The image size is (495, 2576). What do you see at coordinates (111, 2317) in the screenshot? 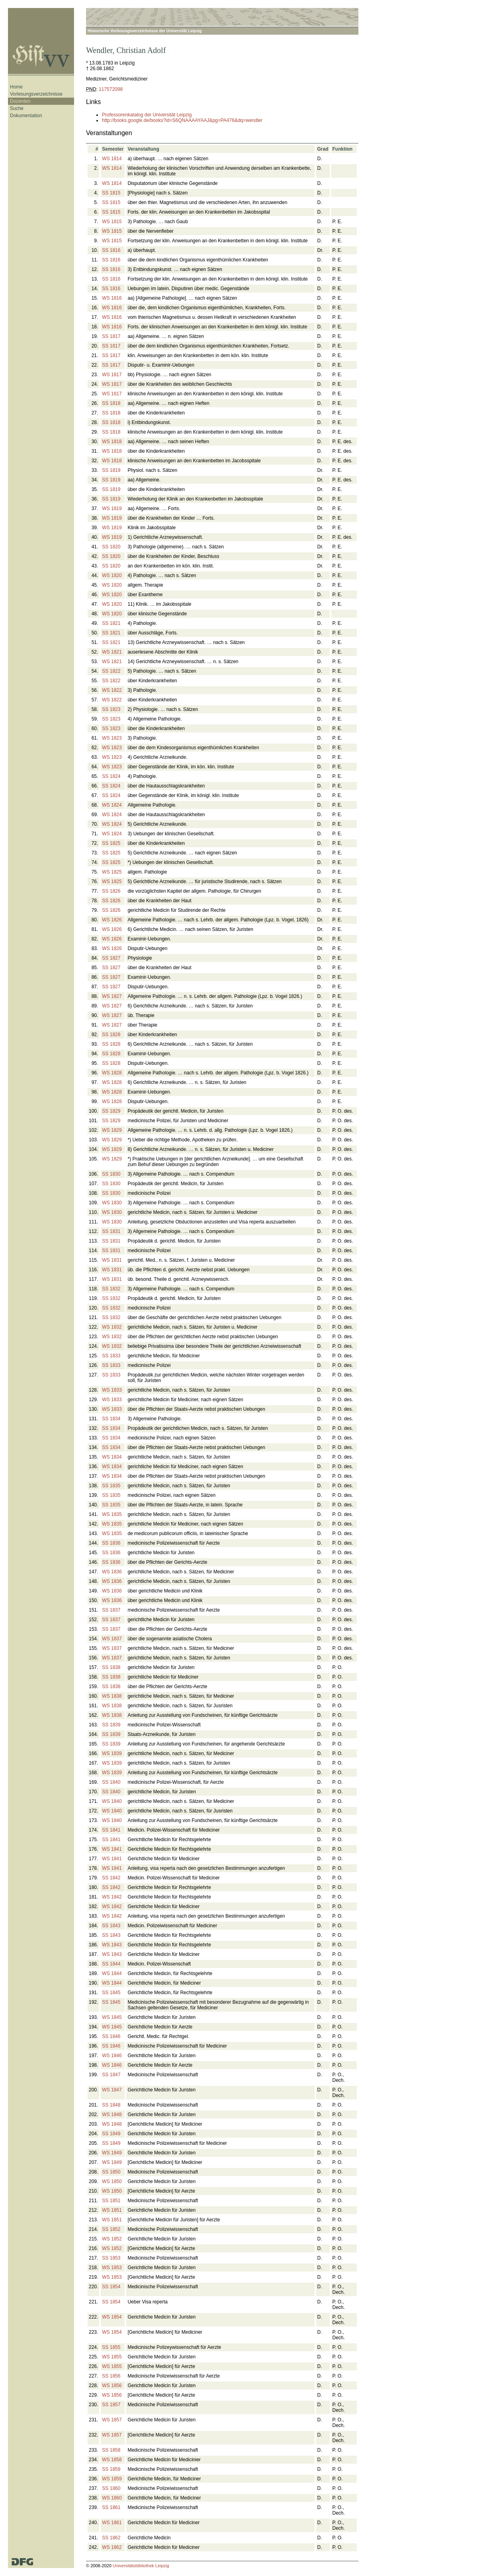
I see `WS 1854` at bounding box center [111, 2317].